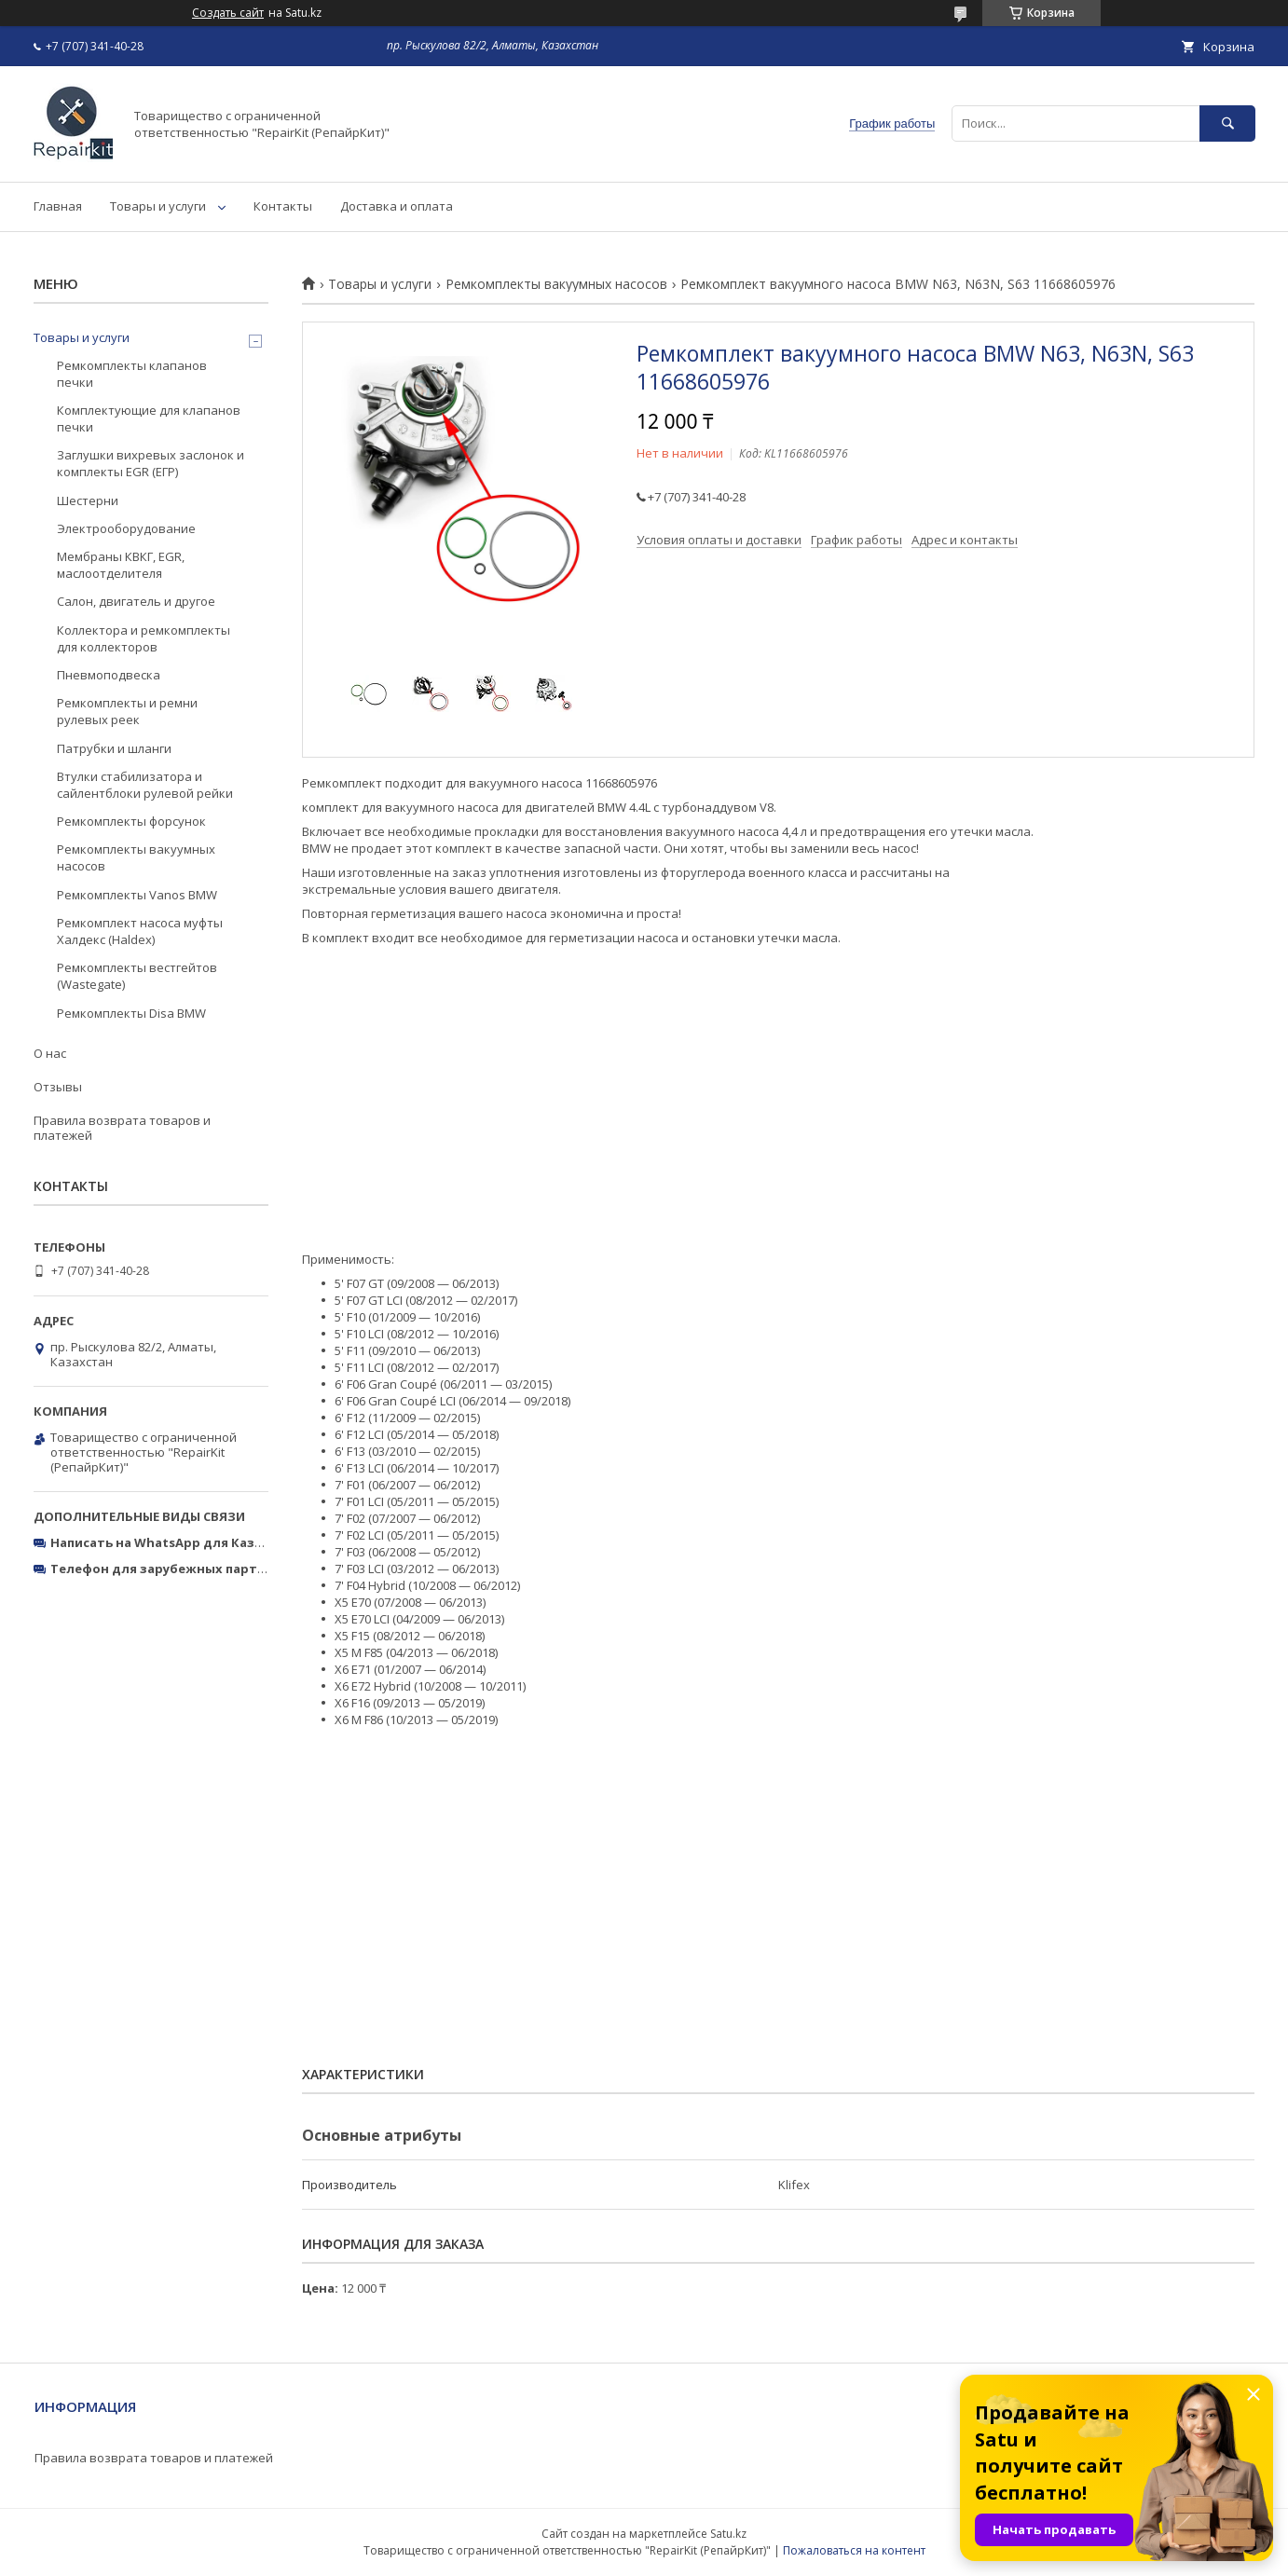 The image size is (1288, 2576). Describe the element at coordinates (728, 2534) in the screenshot. I see `Satu.kz` at that location.